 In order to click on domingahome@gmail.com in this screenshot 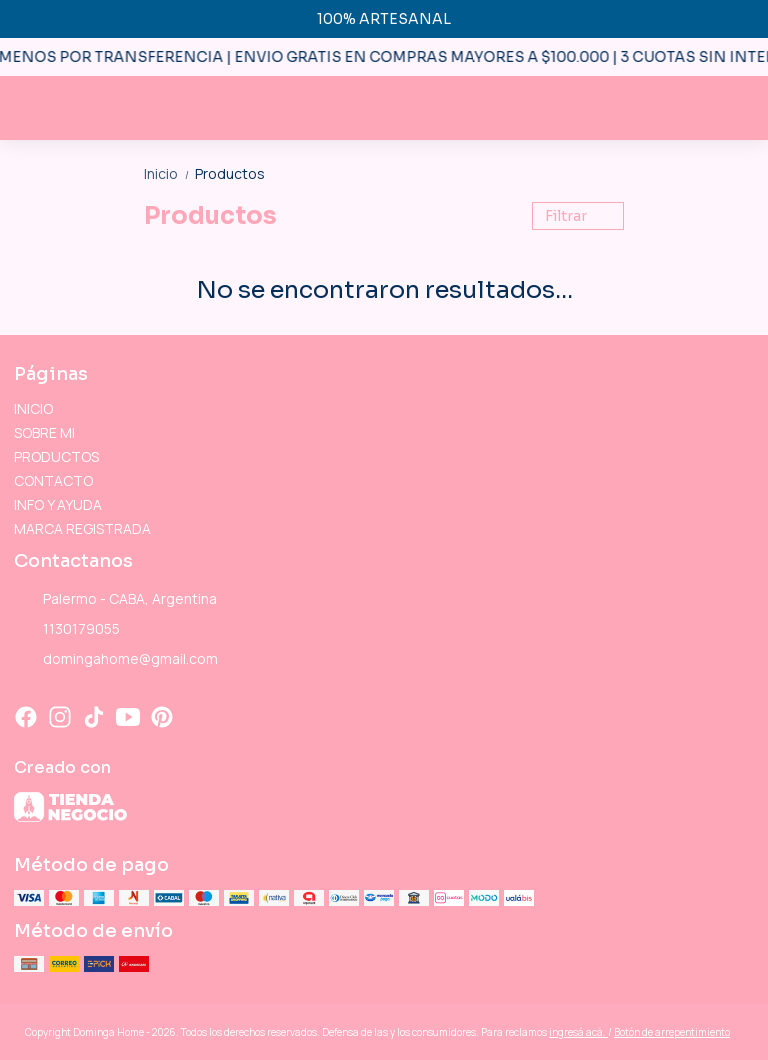, I will do `click(116, 660)`.